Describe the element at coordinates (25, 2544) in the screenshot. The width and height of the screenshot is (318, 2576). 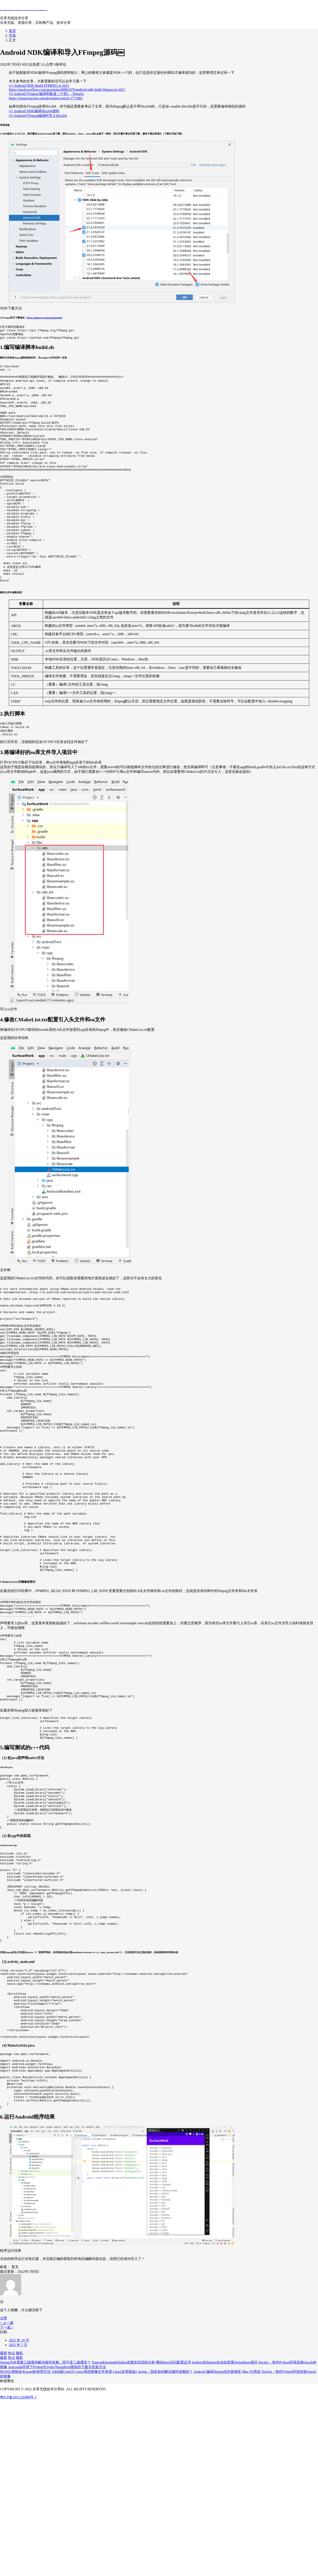
I see `MySQL授权命令grant的使用方法` at that location.